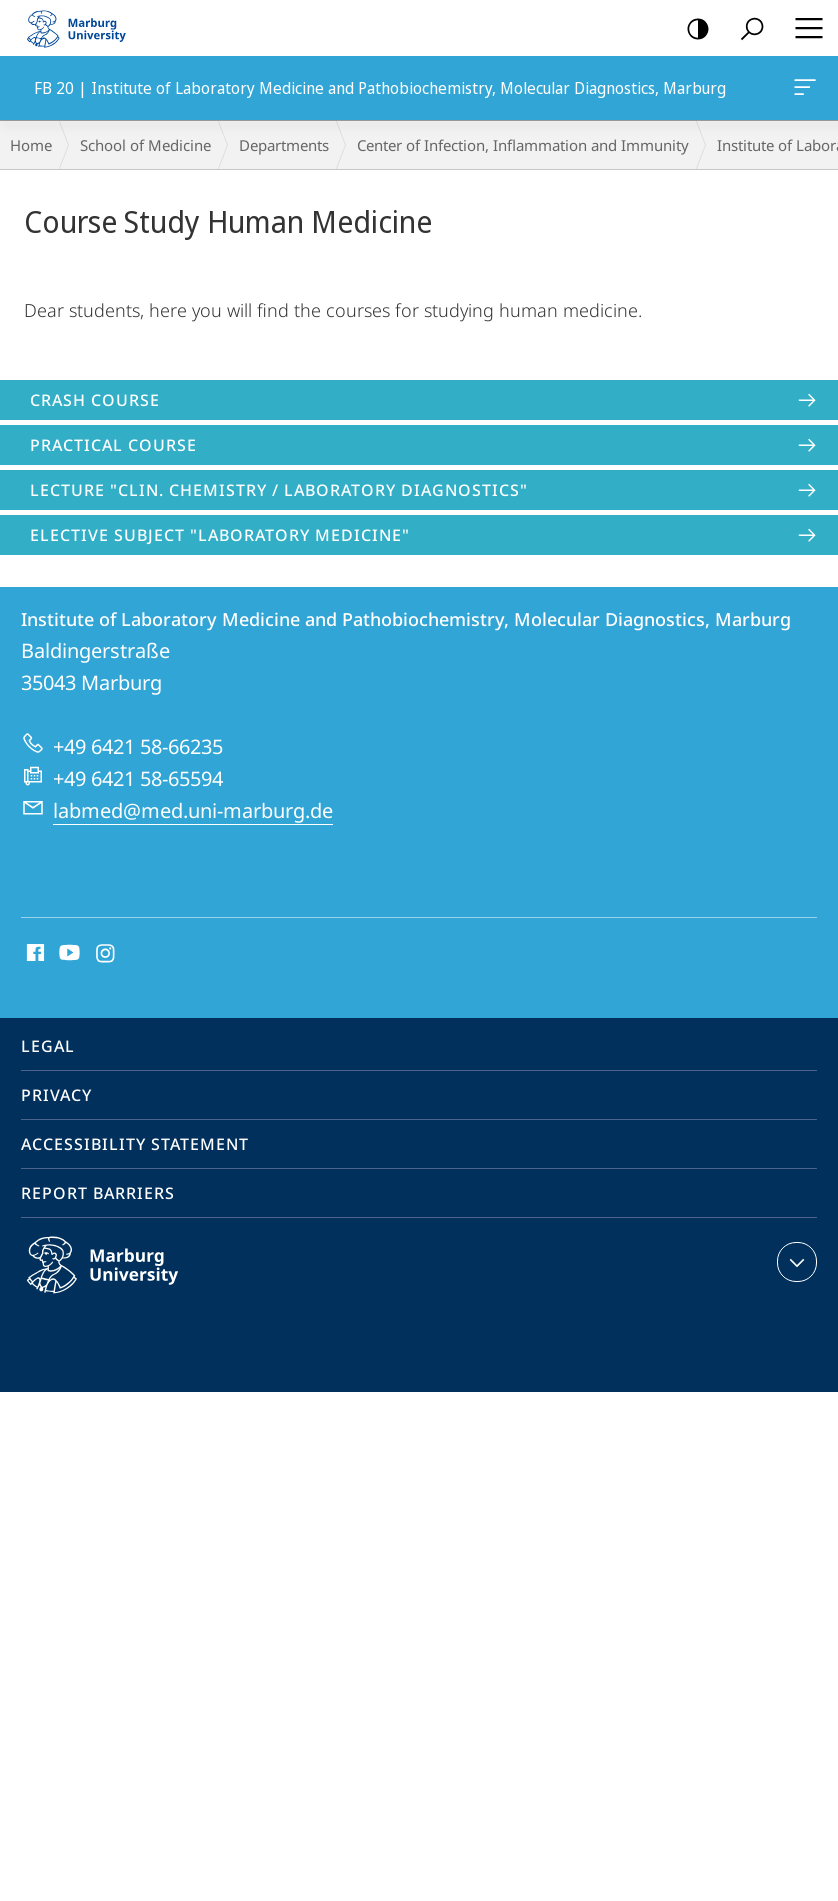 Image resolution: width=838 pixels, height=1901 pixels. I want to click on FB 20 | Institute of Laboratory Medicine and Pathobiochemistry, Molecular Diagnostics, Marburg, so click(803, 91).